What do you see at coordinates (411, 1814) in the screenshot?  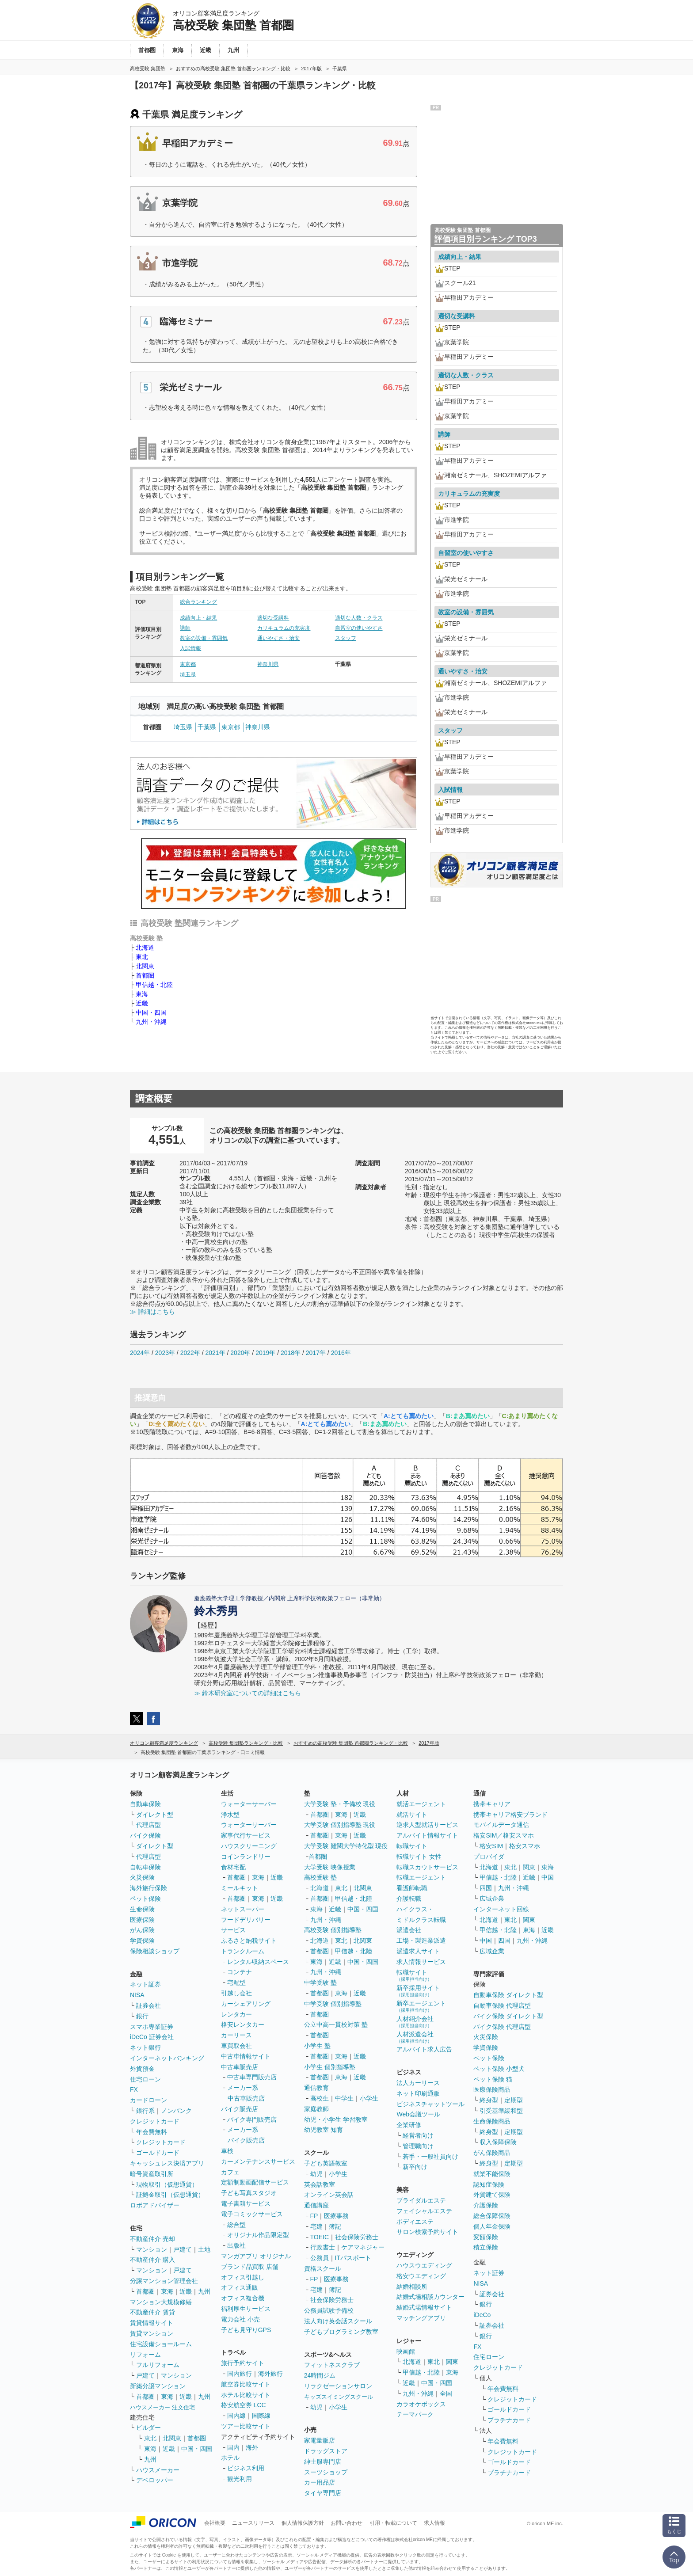 I see `就活サイト` at bounding box center [411, 1814].